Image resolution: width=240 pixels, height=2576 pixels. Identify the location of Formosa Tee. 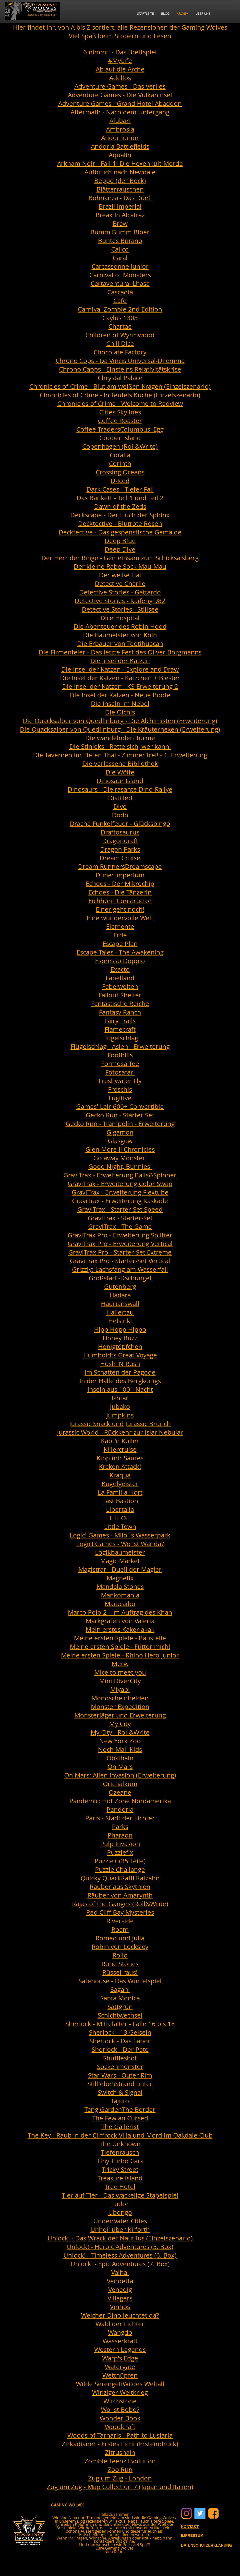
(120, 1063).